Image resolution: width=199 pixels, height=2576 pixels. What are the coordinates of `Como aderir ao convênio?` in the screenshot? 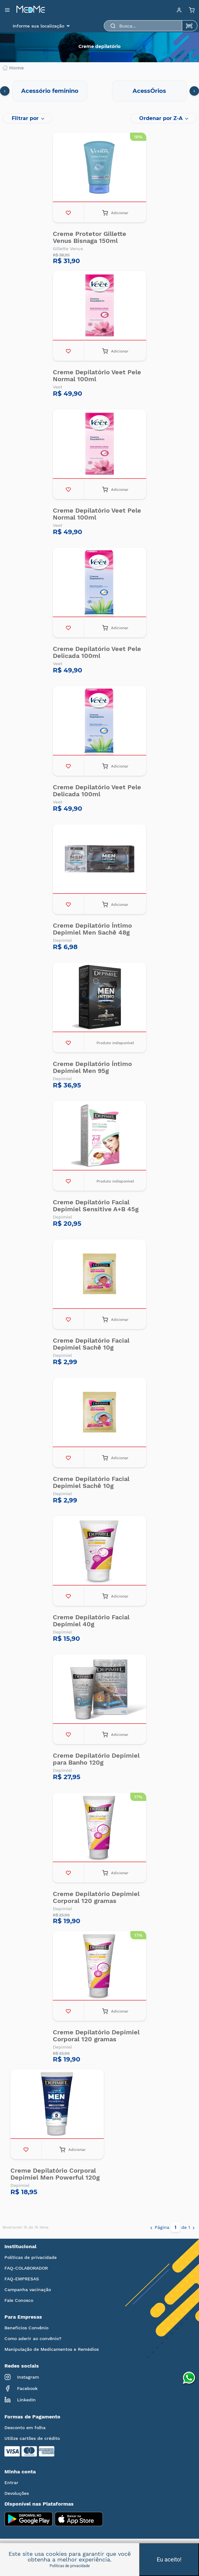 It's located at (32, 2338).